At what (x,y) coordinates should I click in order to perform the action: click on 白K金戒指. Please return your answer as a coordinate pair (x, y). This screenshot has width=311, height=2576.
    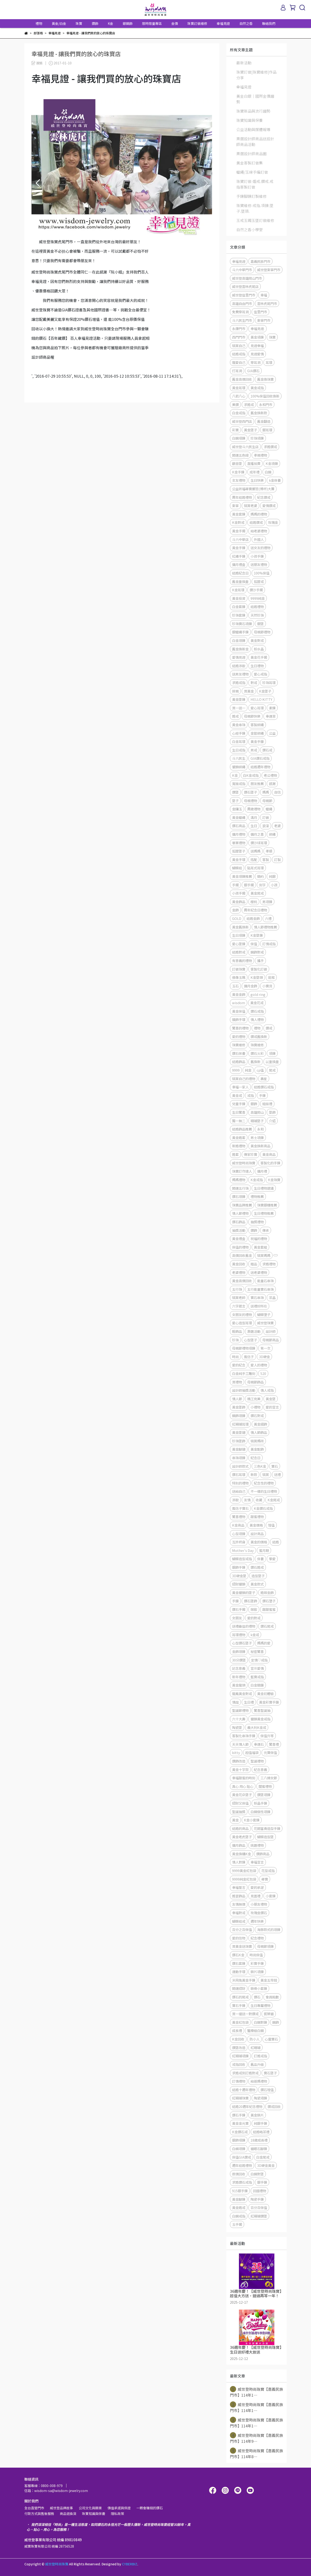
    Looking at the image, I should click on (251, 775).